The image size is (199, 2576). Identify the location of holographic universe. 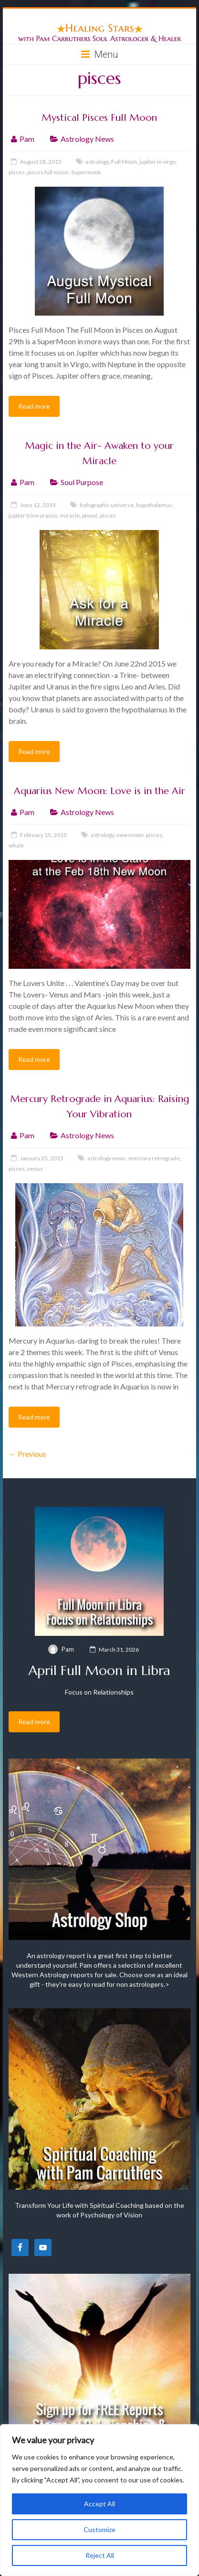
(107, 505).